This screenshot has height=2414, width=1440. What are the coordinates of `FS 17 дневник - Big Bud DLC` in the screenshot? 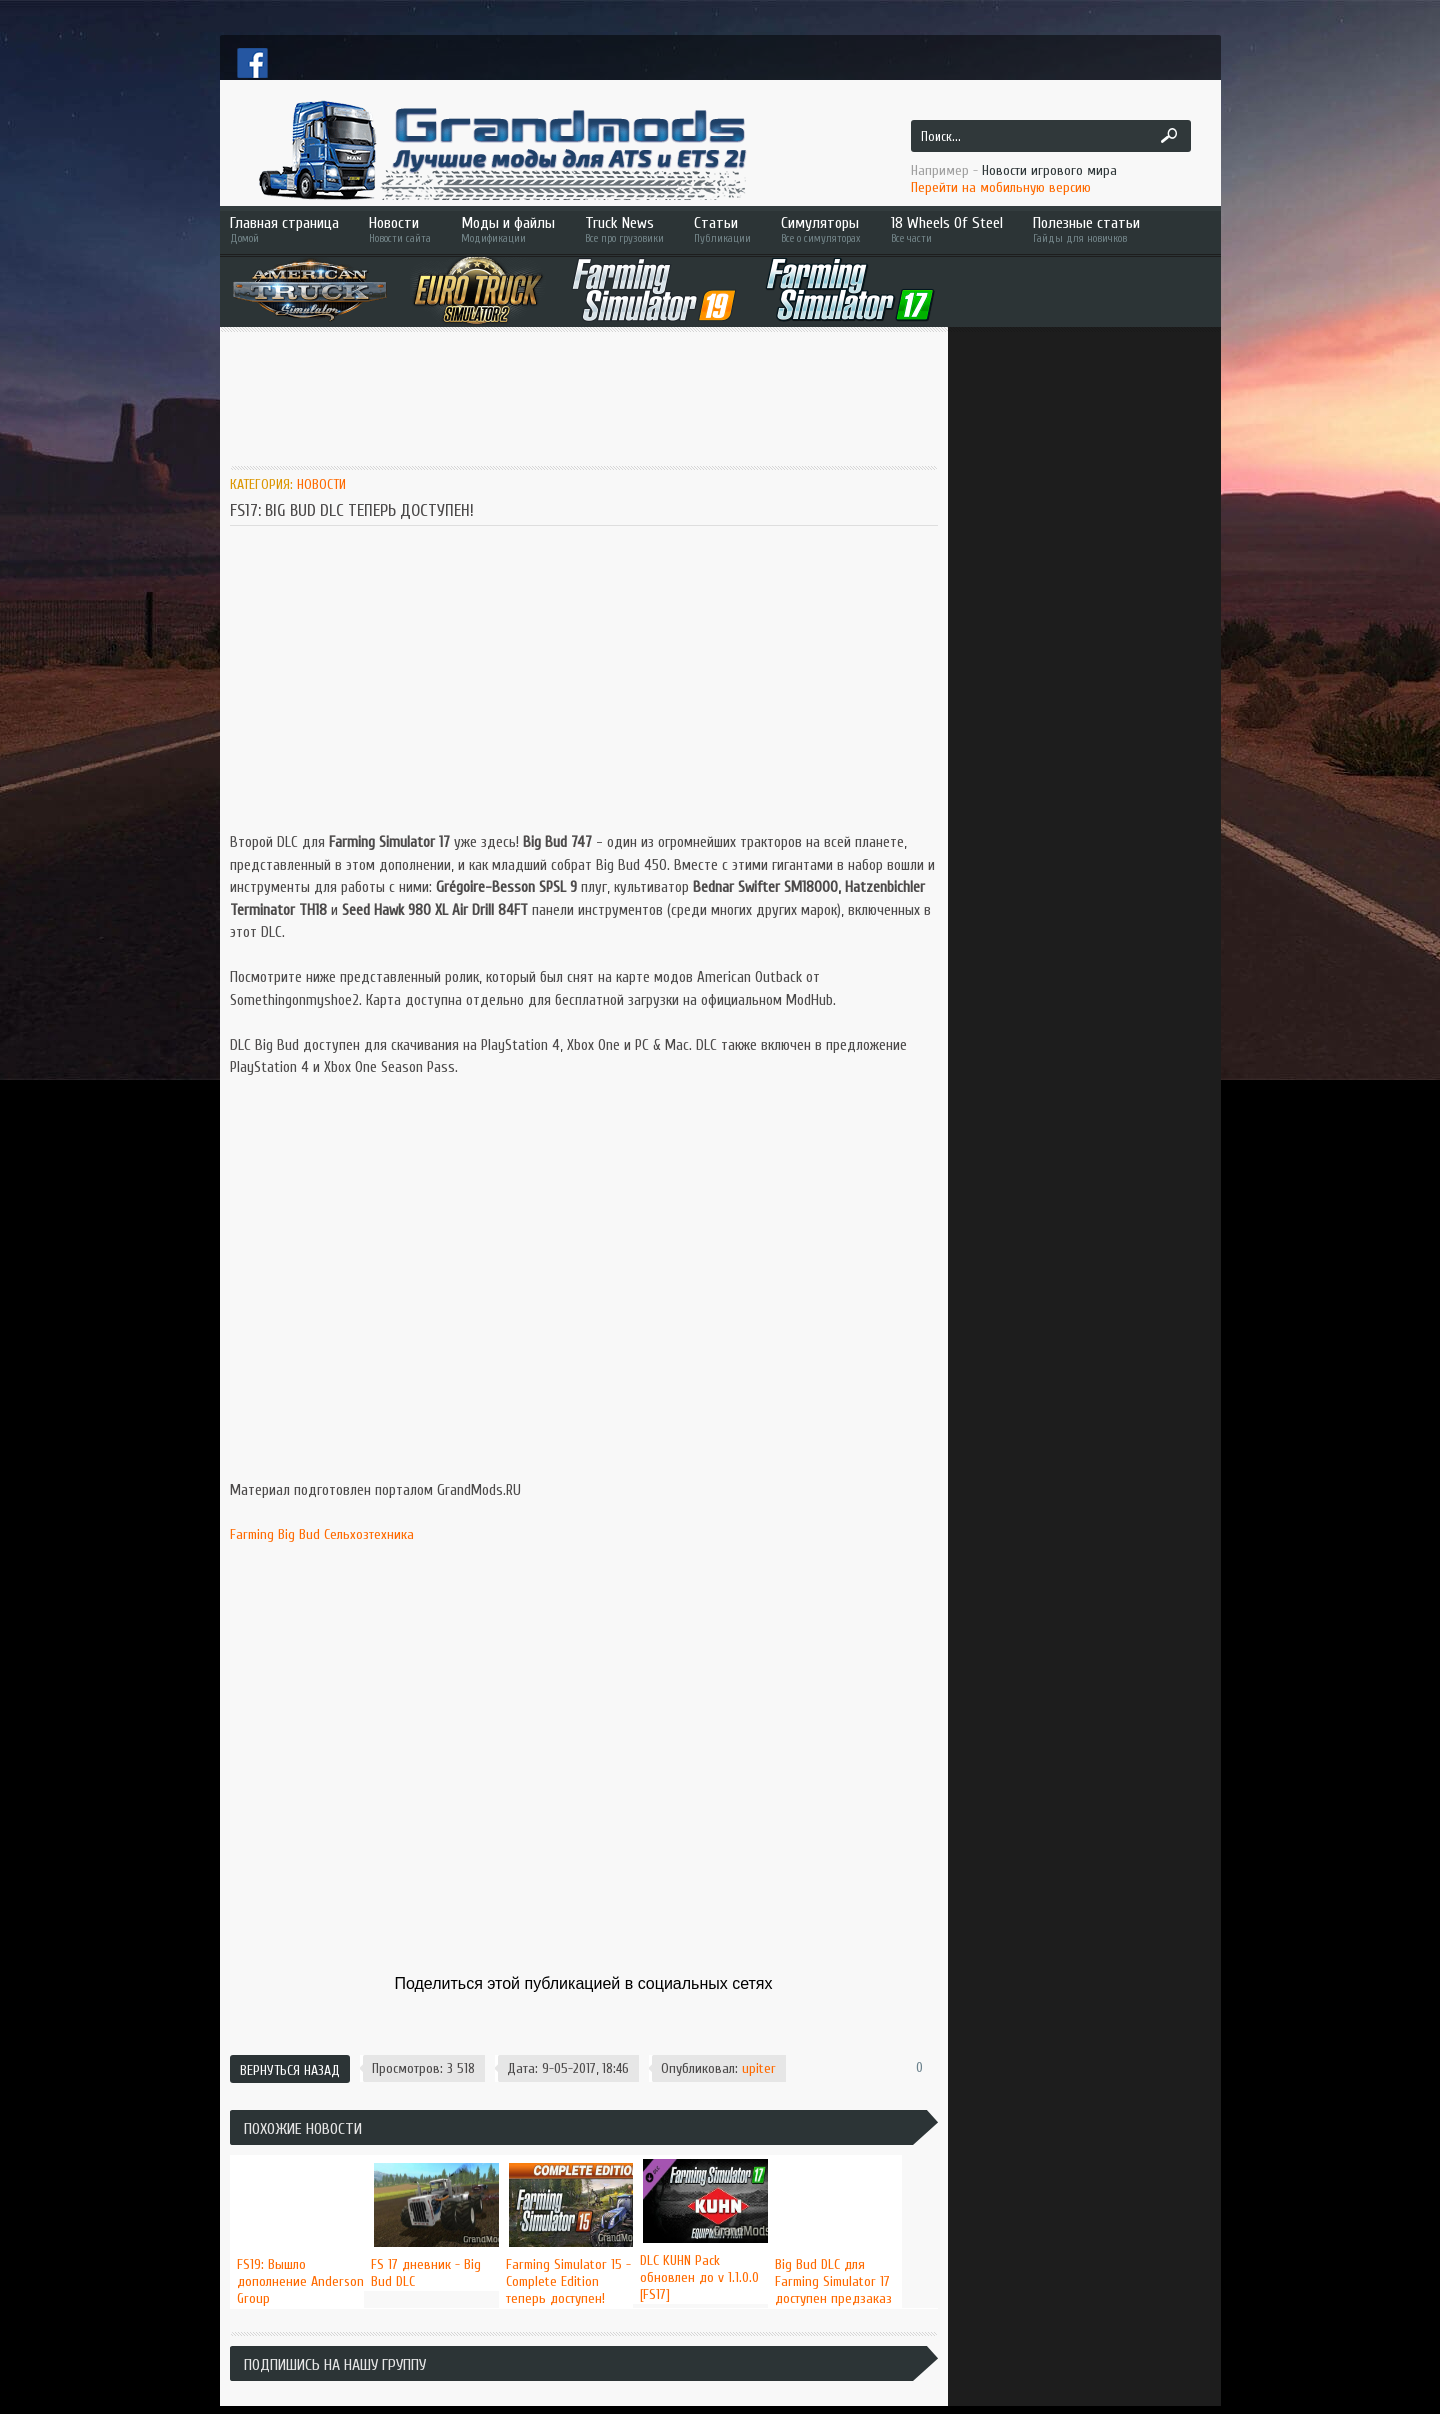 It's located at (426, 2273).